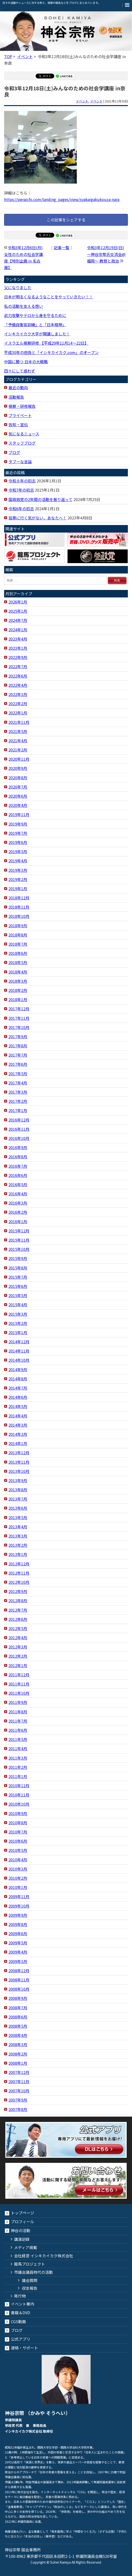 Image resolution: width=132 pixels, height=2576 pixels. Describe the element at coordinates (17, 1397) in the screenshot. I see `2014年6月` at that location.